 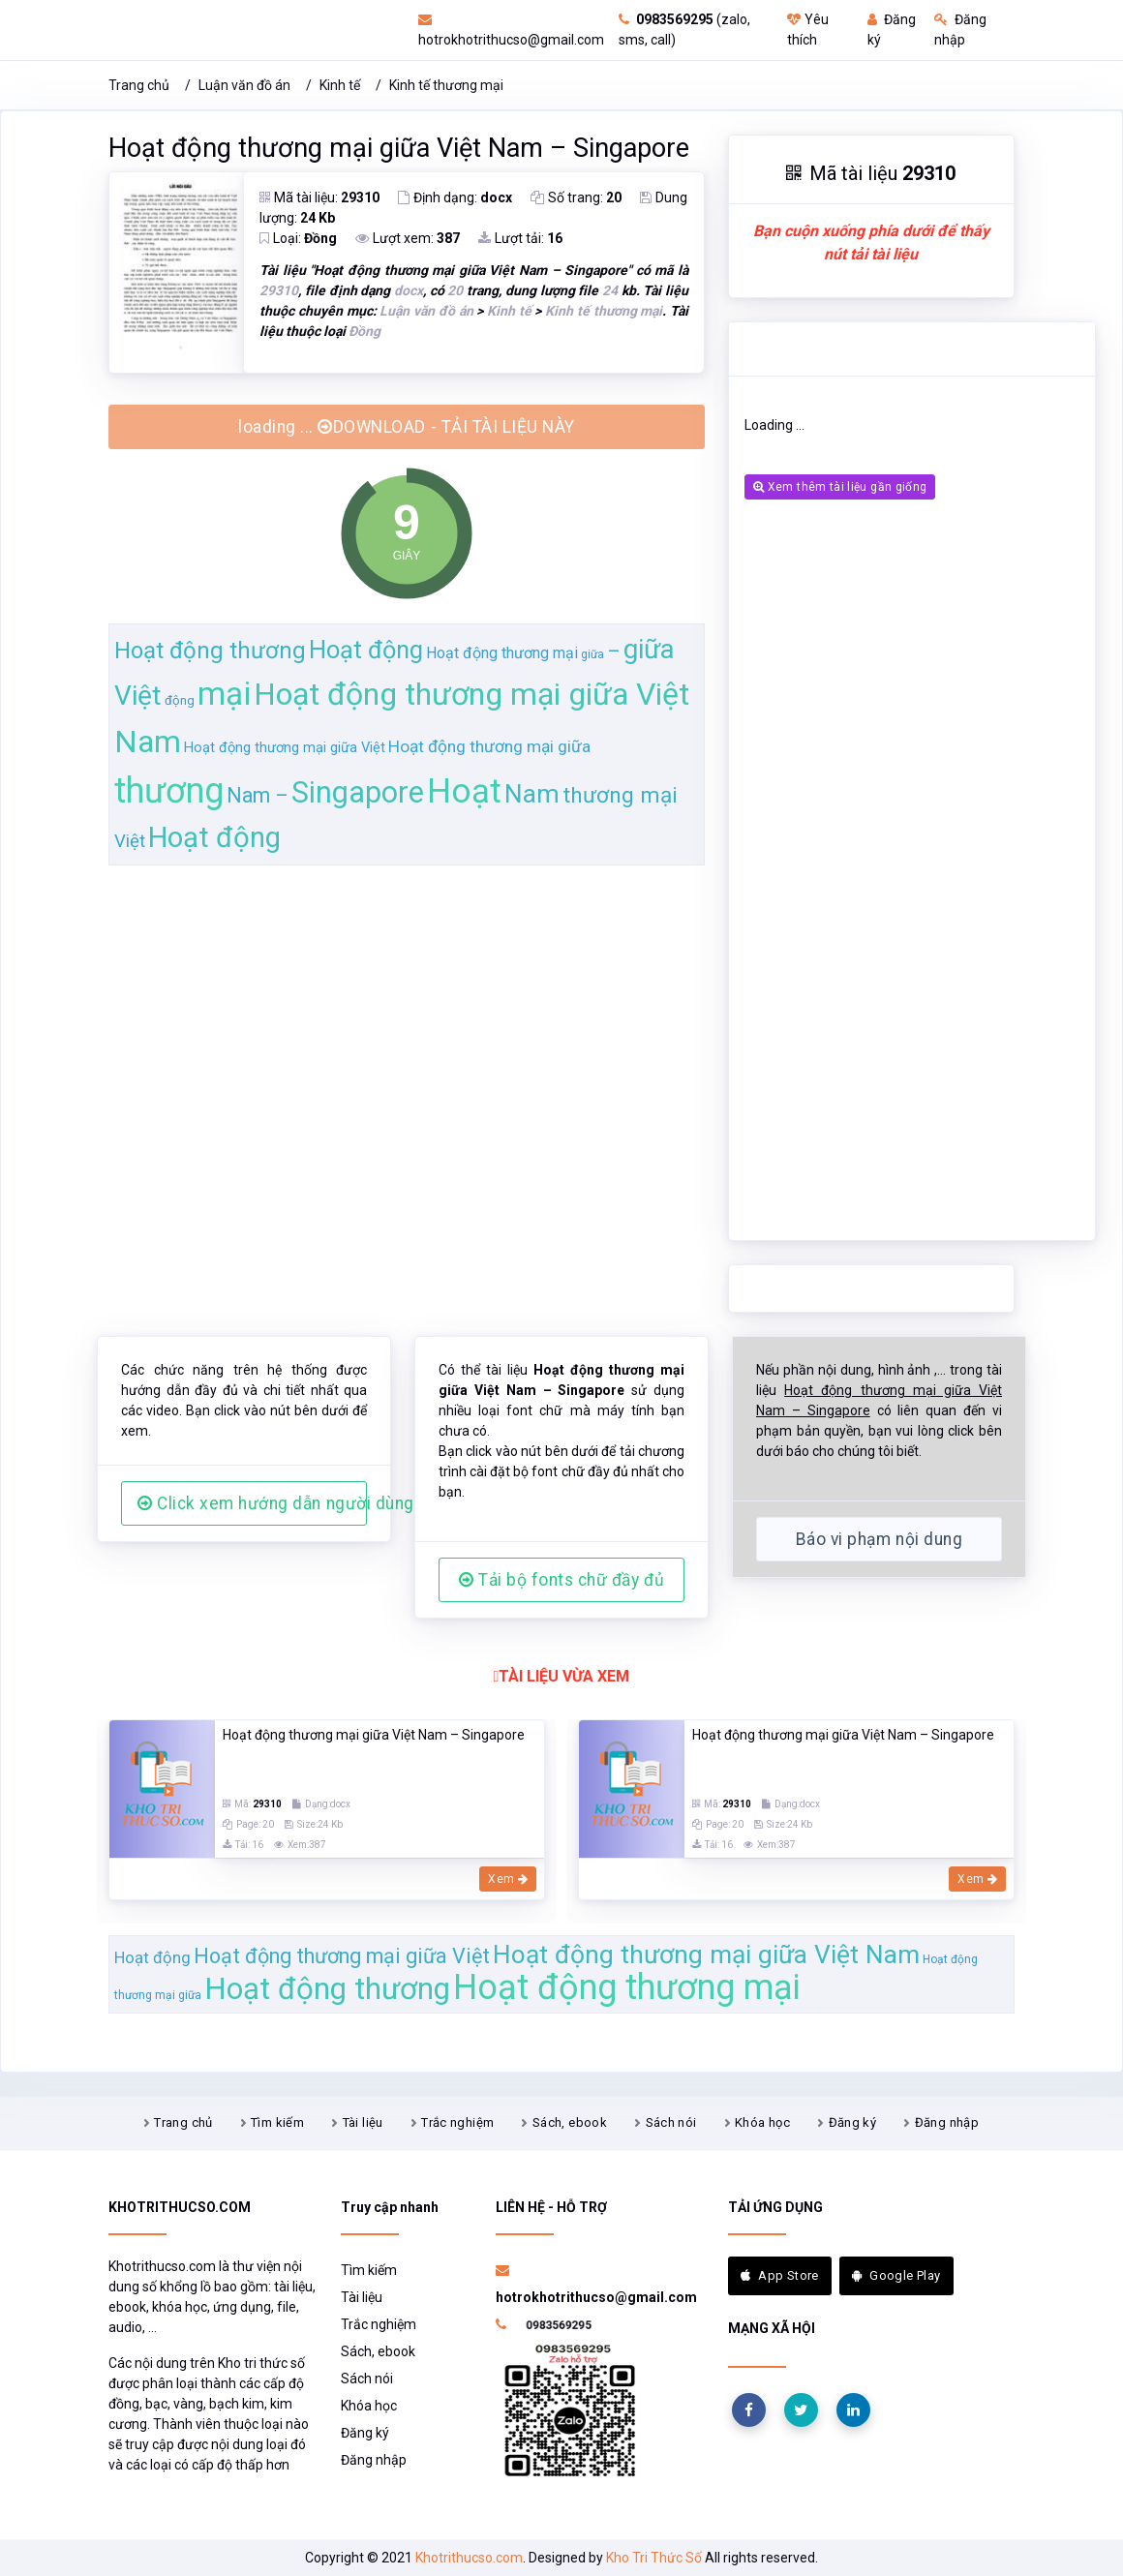 What do you see at coordinates (446, 85) in the screenshot?
I see `Kinh tế thương mại` at bounding box center [446, 85].